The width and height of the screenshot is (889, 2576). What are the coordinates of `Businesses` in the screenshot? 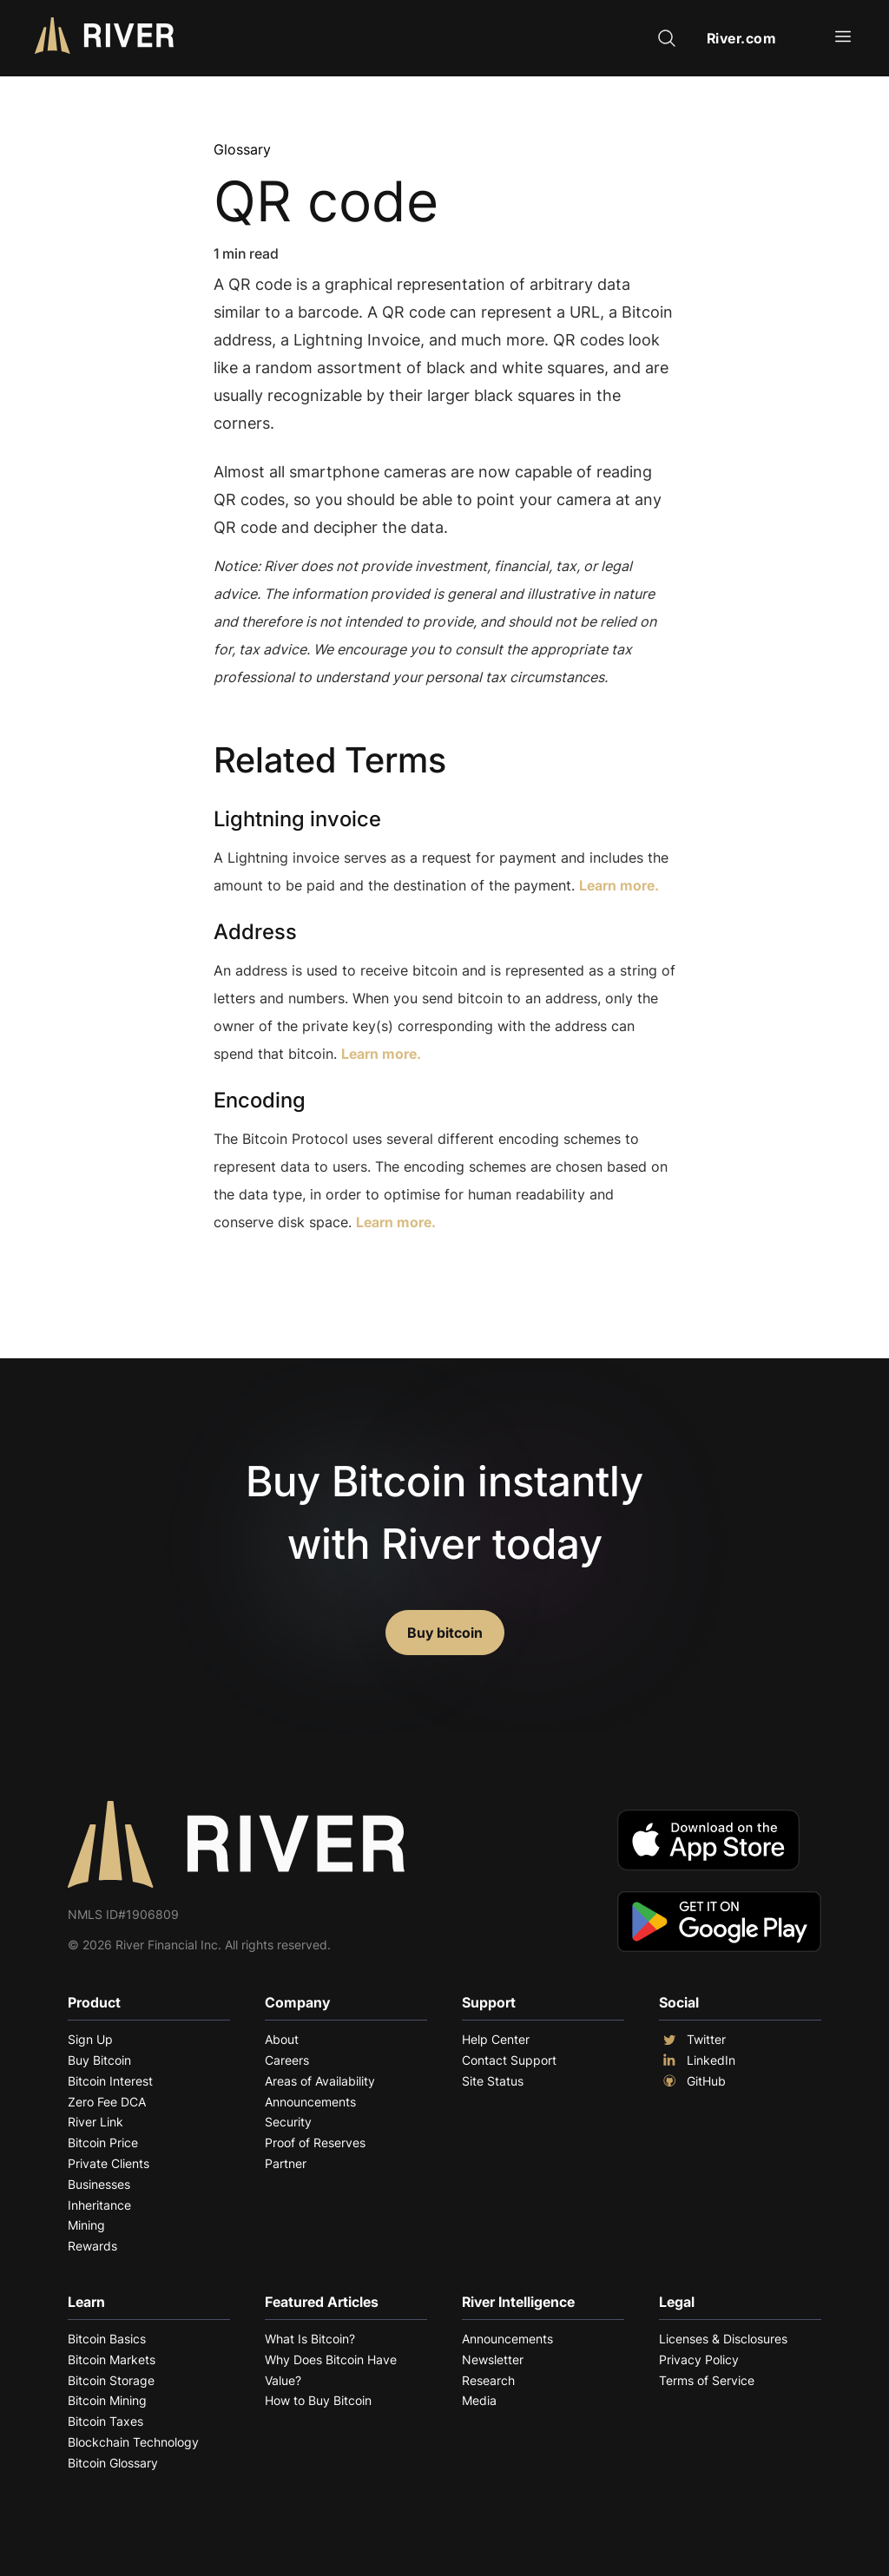 It's located at (99, 2184).